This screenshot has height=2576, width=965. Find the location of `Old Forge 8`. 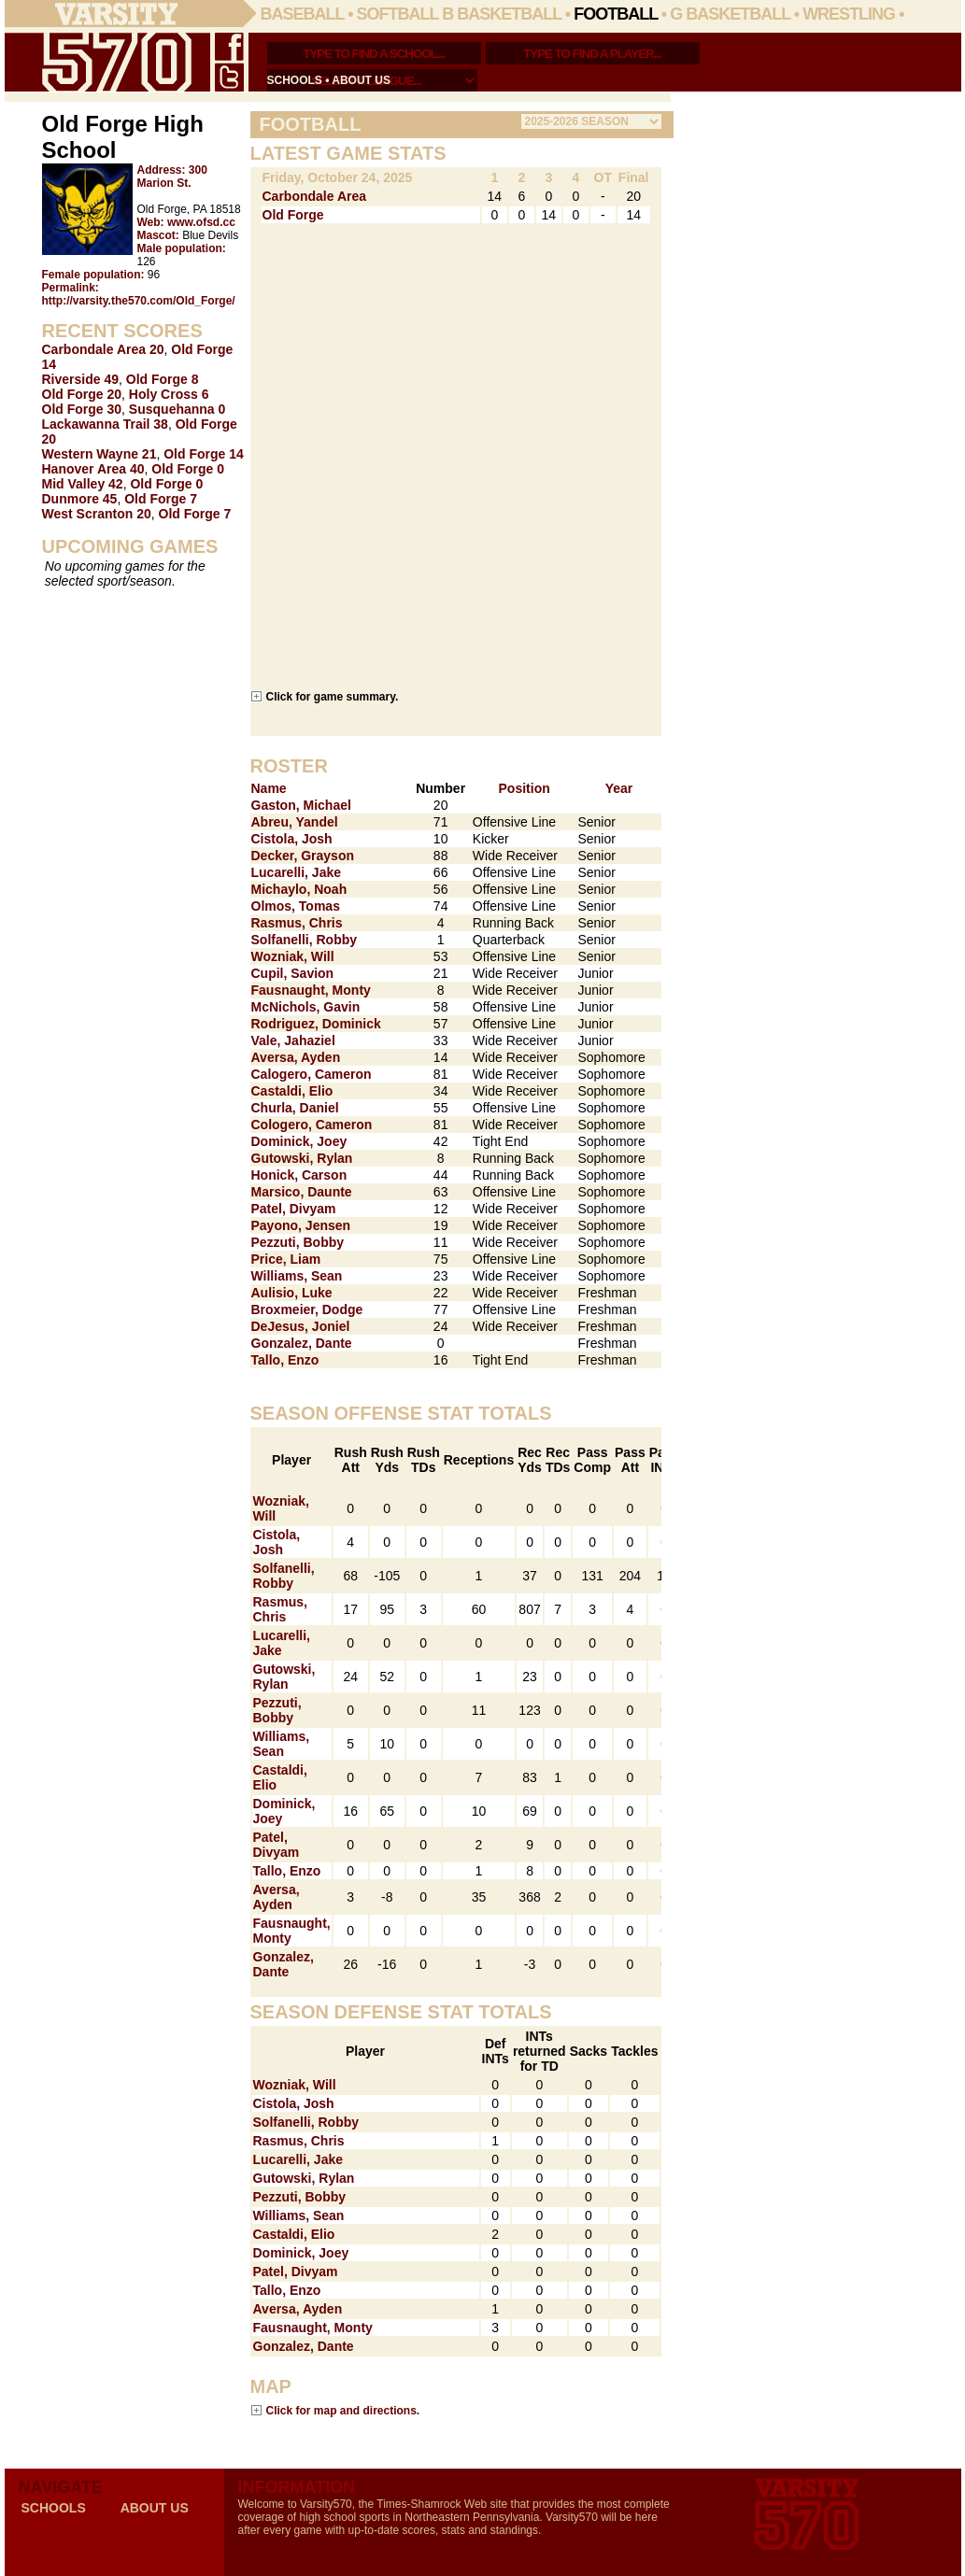

Old Forge 8 is located at coordinates (162, 379).